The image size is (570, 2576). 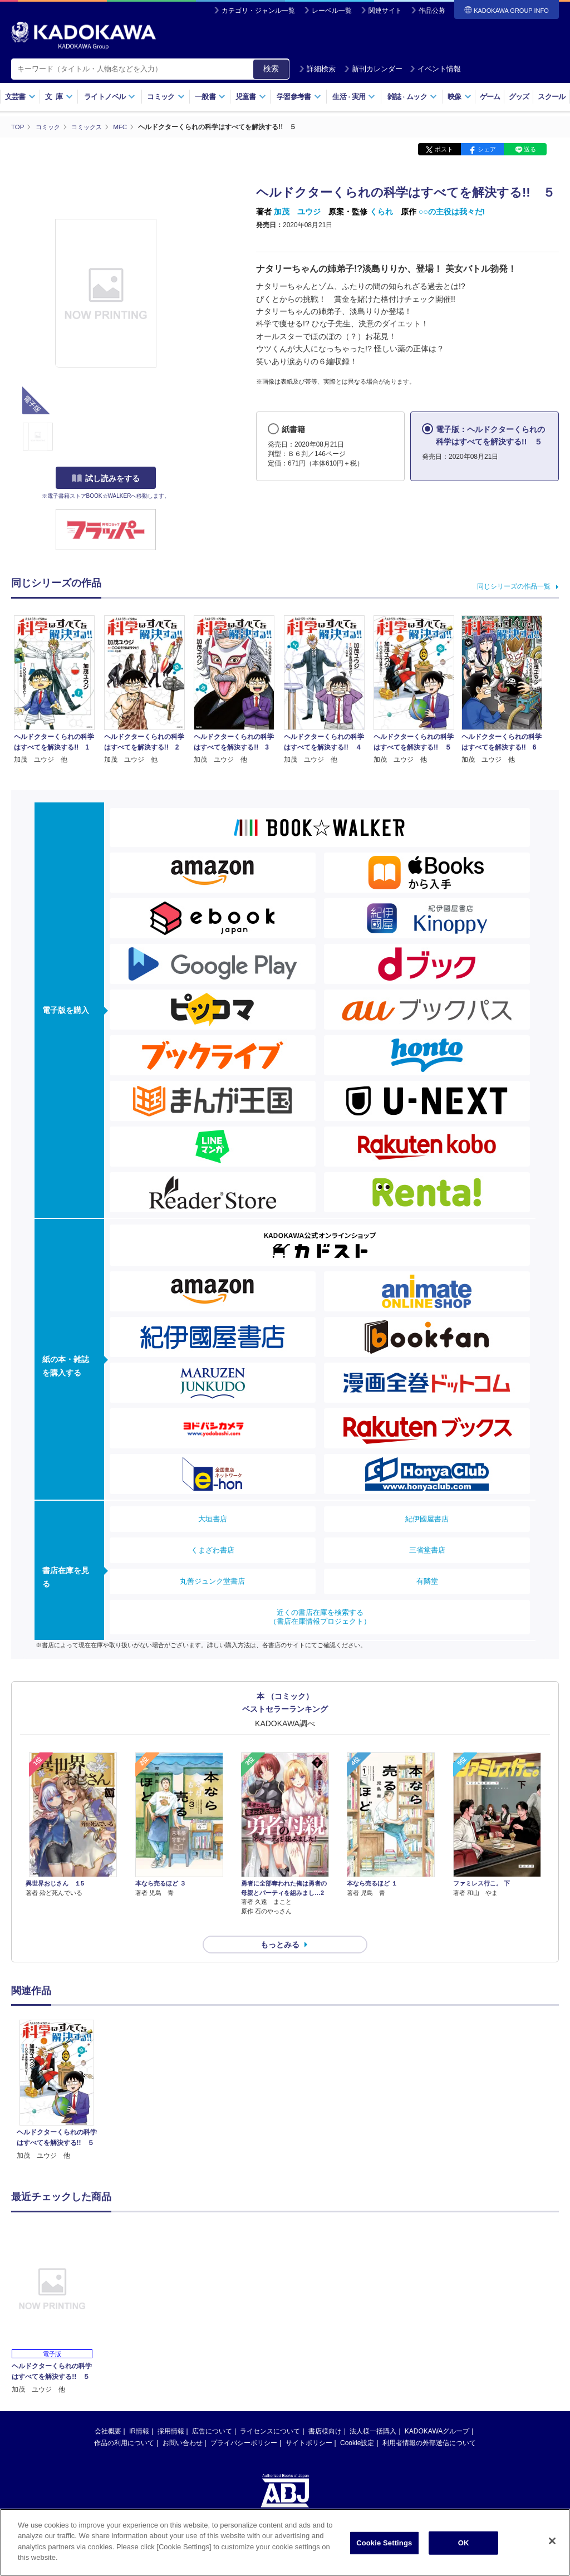 I want to click on サイトポリシー, so click(x=309, y=2423).